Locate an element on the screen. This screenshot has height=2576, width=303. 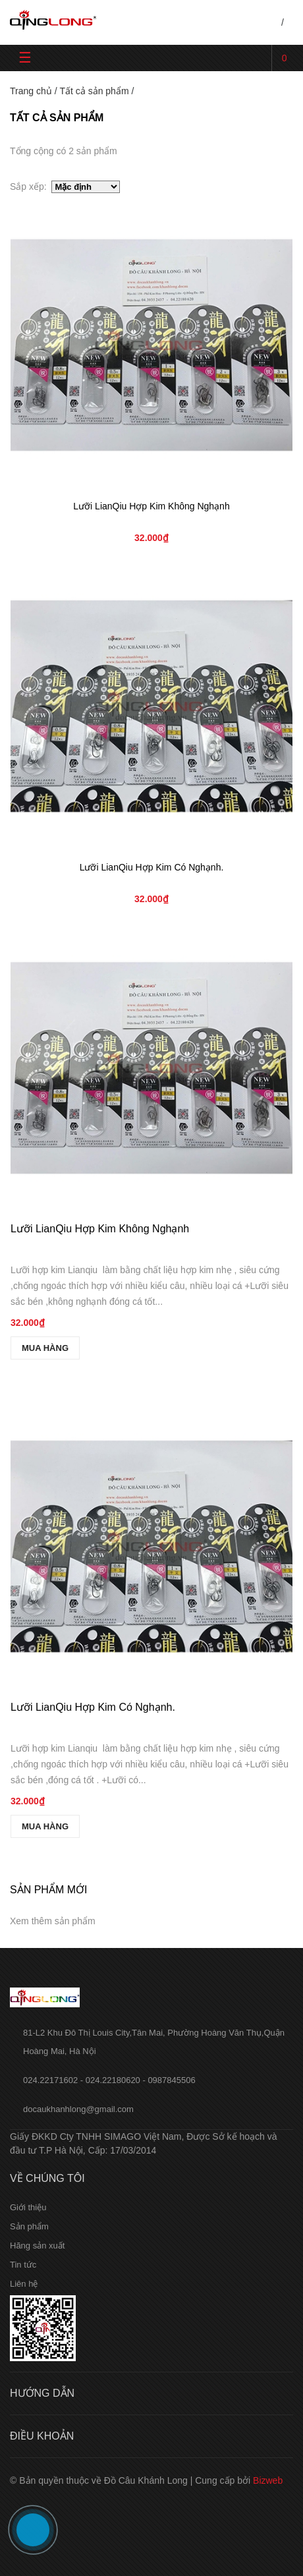
Sản phẩm is located at coordinates (29, 2226).